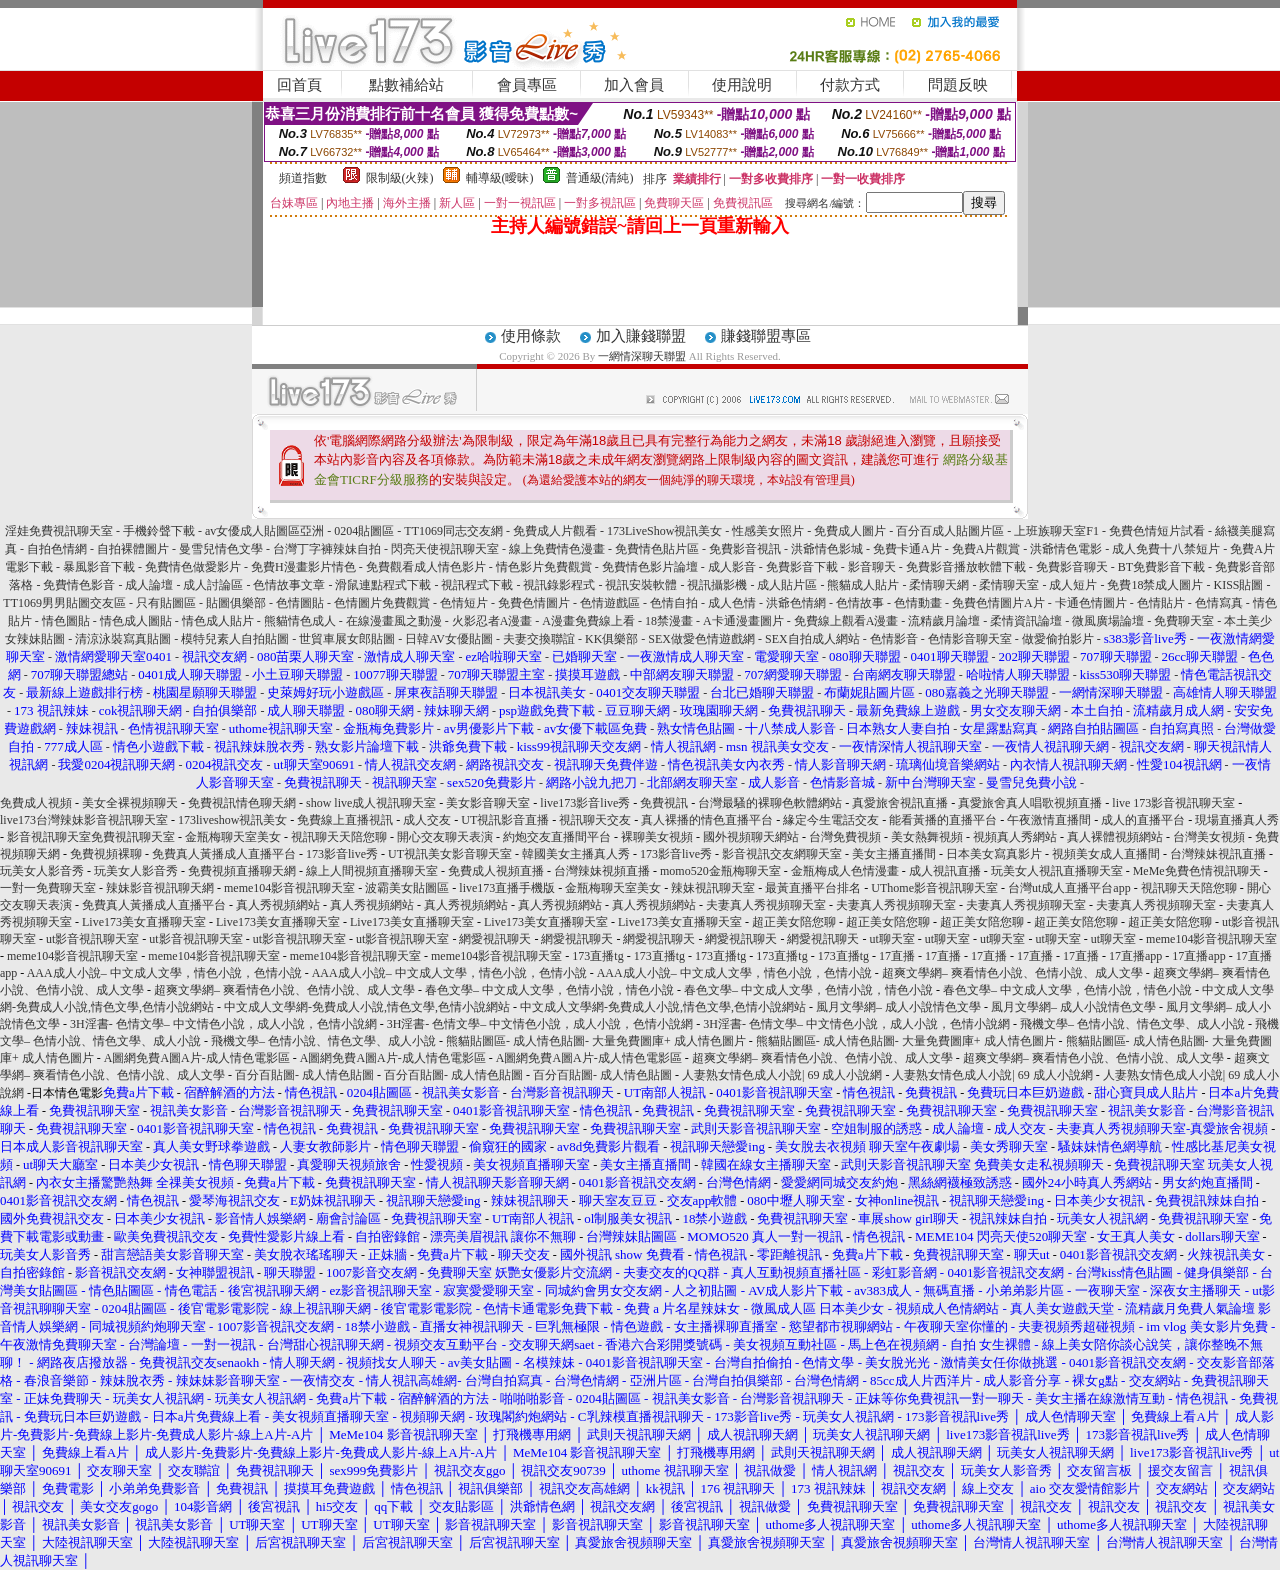 The width and height of the screenshot is (1280, 1570). What do you see at coordinates (863, 585) in the screenshot?
I see `熊貓成人貼片` at bounding box center [863, 585].